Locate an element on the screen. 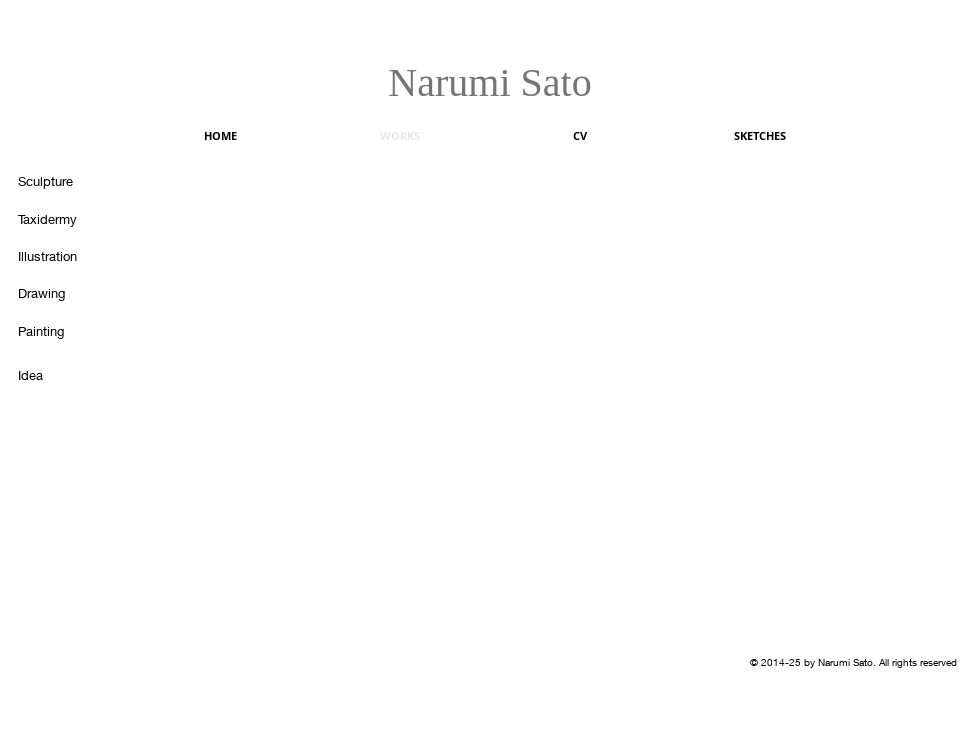 The image size is (980, 733). [Drawing] is located at coordinates (58, 293).